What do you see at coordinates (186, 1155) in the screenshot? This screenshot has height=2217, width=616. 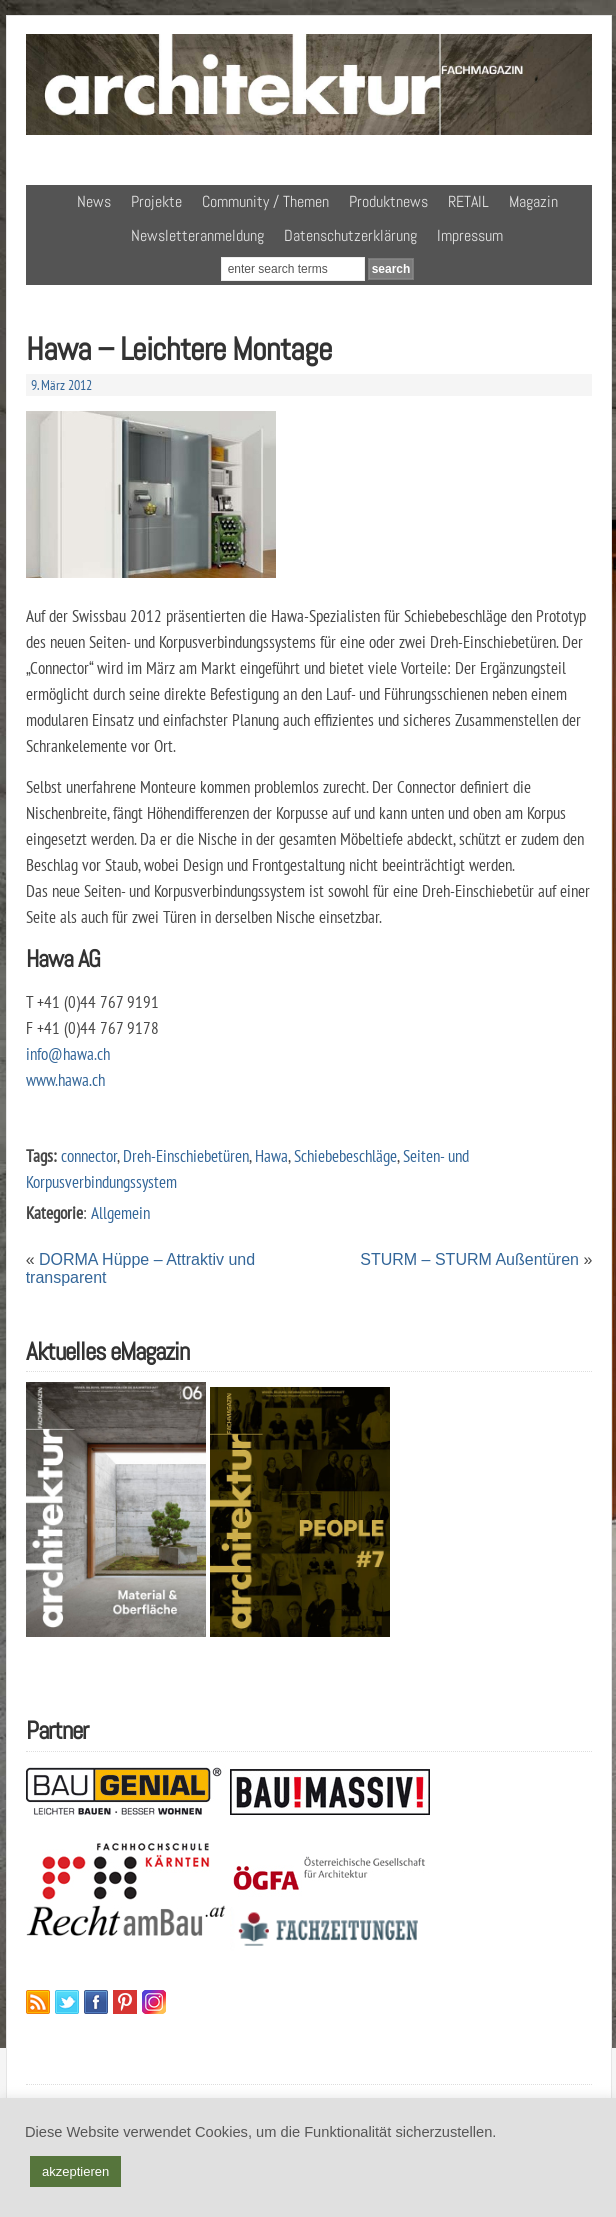 I see `Dreh-Einschiebetüren` at bounding box center [186, 1155].